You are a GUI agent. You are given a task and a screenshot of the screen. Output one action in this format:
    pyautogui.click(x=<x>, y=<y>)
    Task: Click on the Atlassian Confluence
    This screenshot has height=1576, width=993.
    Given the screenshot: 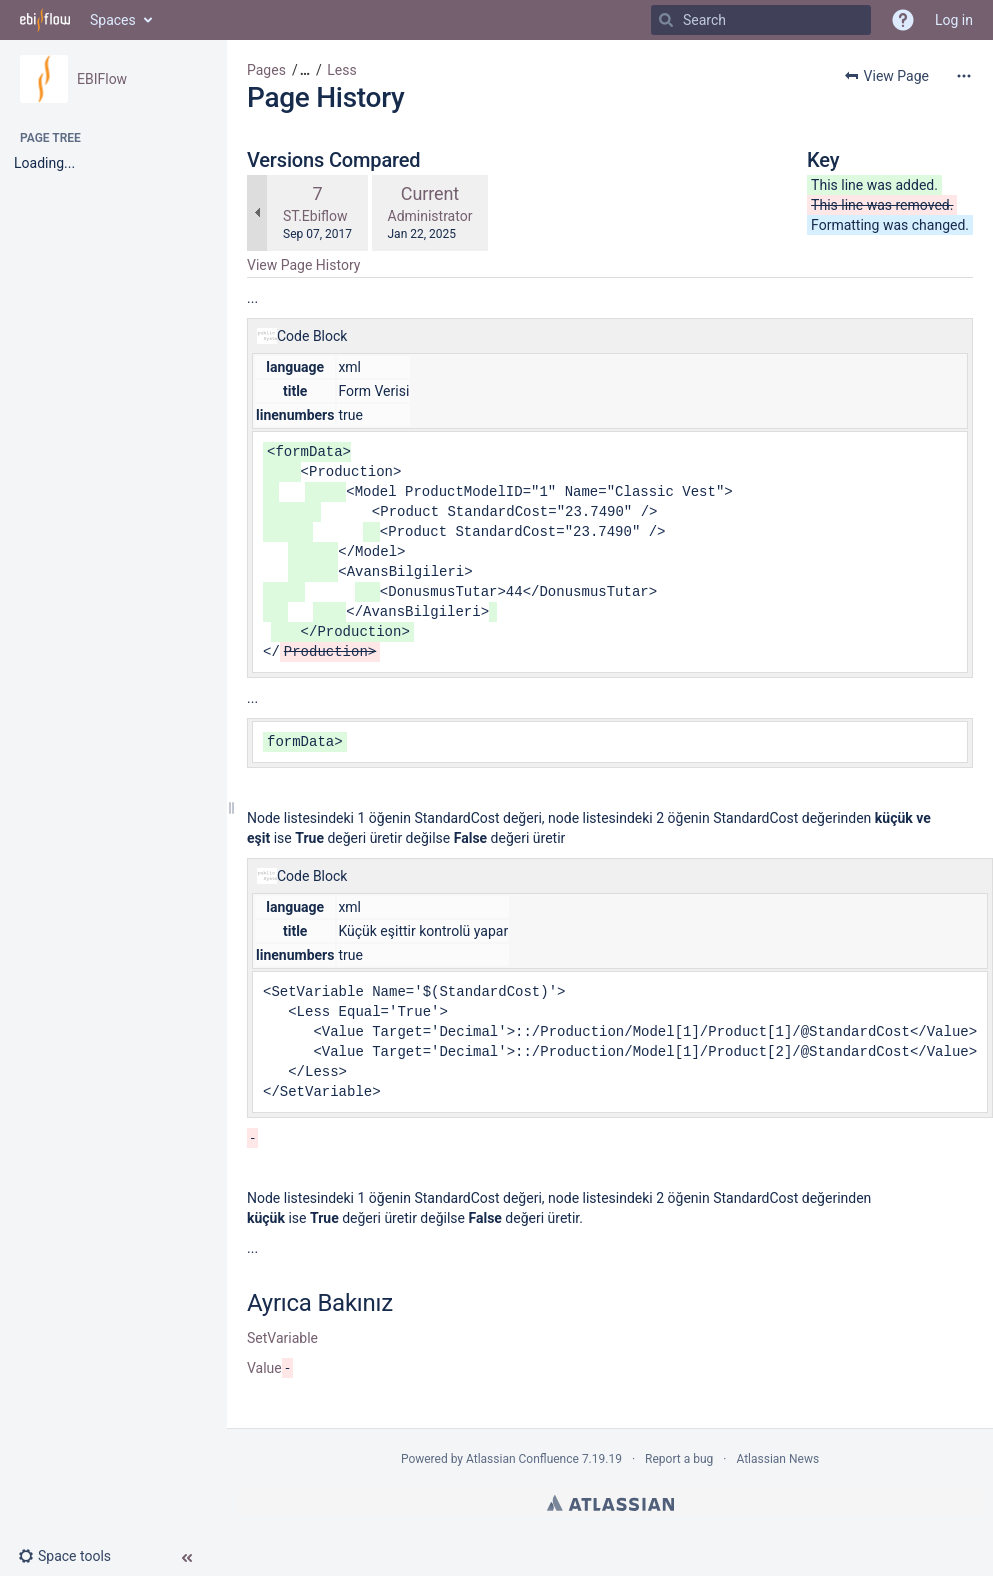 What is the action you would take?
    pyautogui.click(x=522, y=1459)
    